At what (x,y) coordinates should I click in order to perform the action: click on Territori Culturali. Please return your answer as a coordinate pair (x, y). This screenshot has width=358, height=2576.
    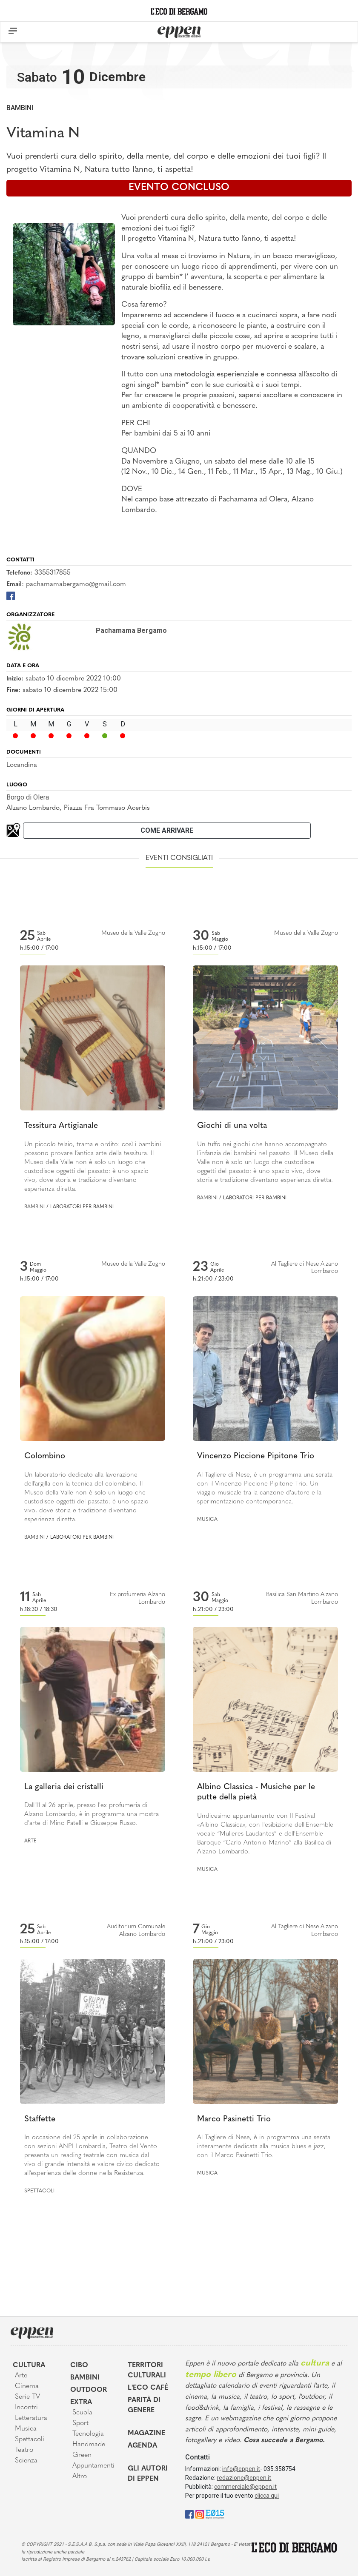
    Looking at the image, I should click on (147, 2370).